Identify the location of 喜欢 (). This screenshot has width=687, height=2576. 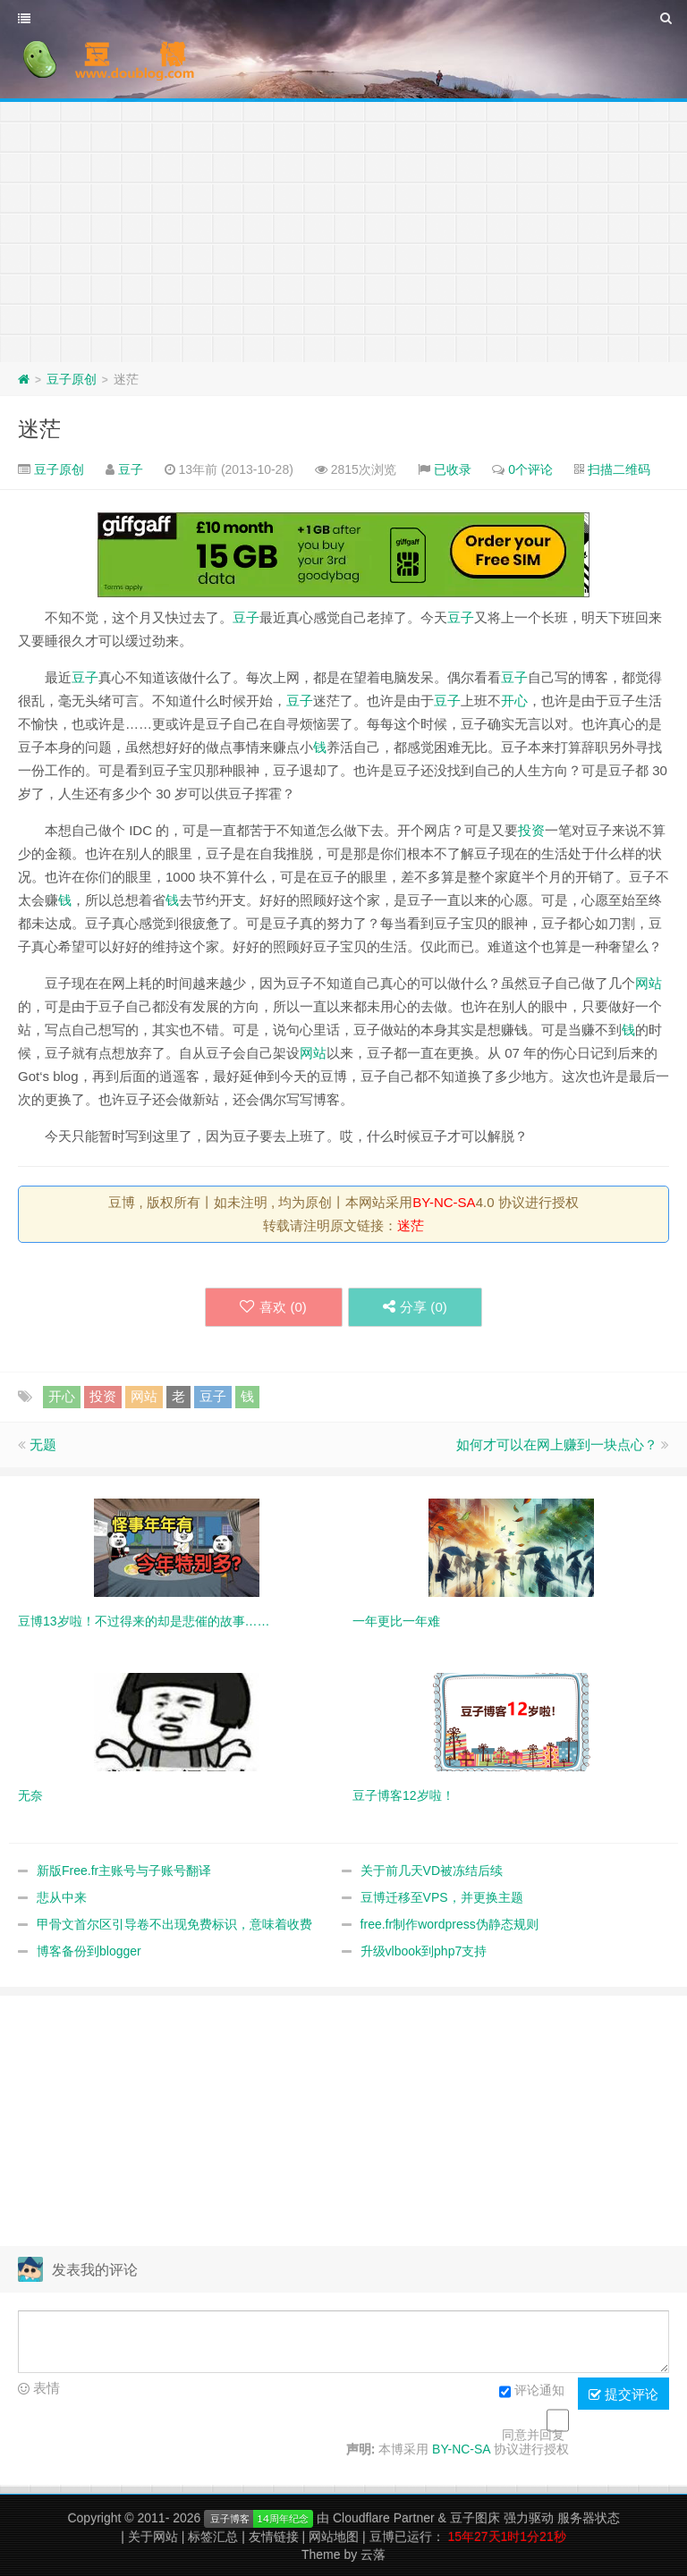
(272, 1306).